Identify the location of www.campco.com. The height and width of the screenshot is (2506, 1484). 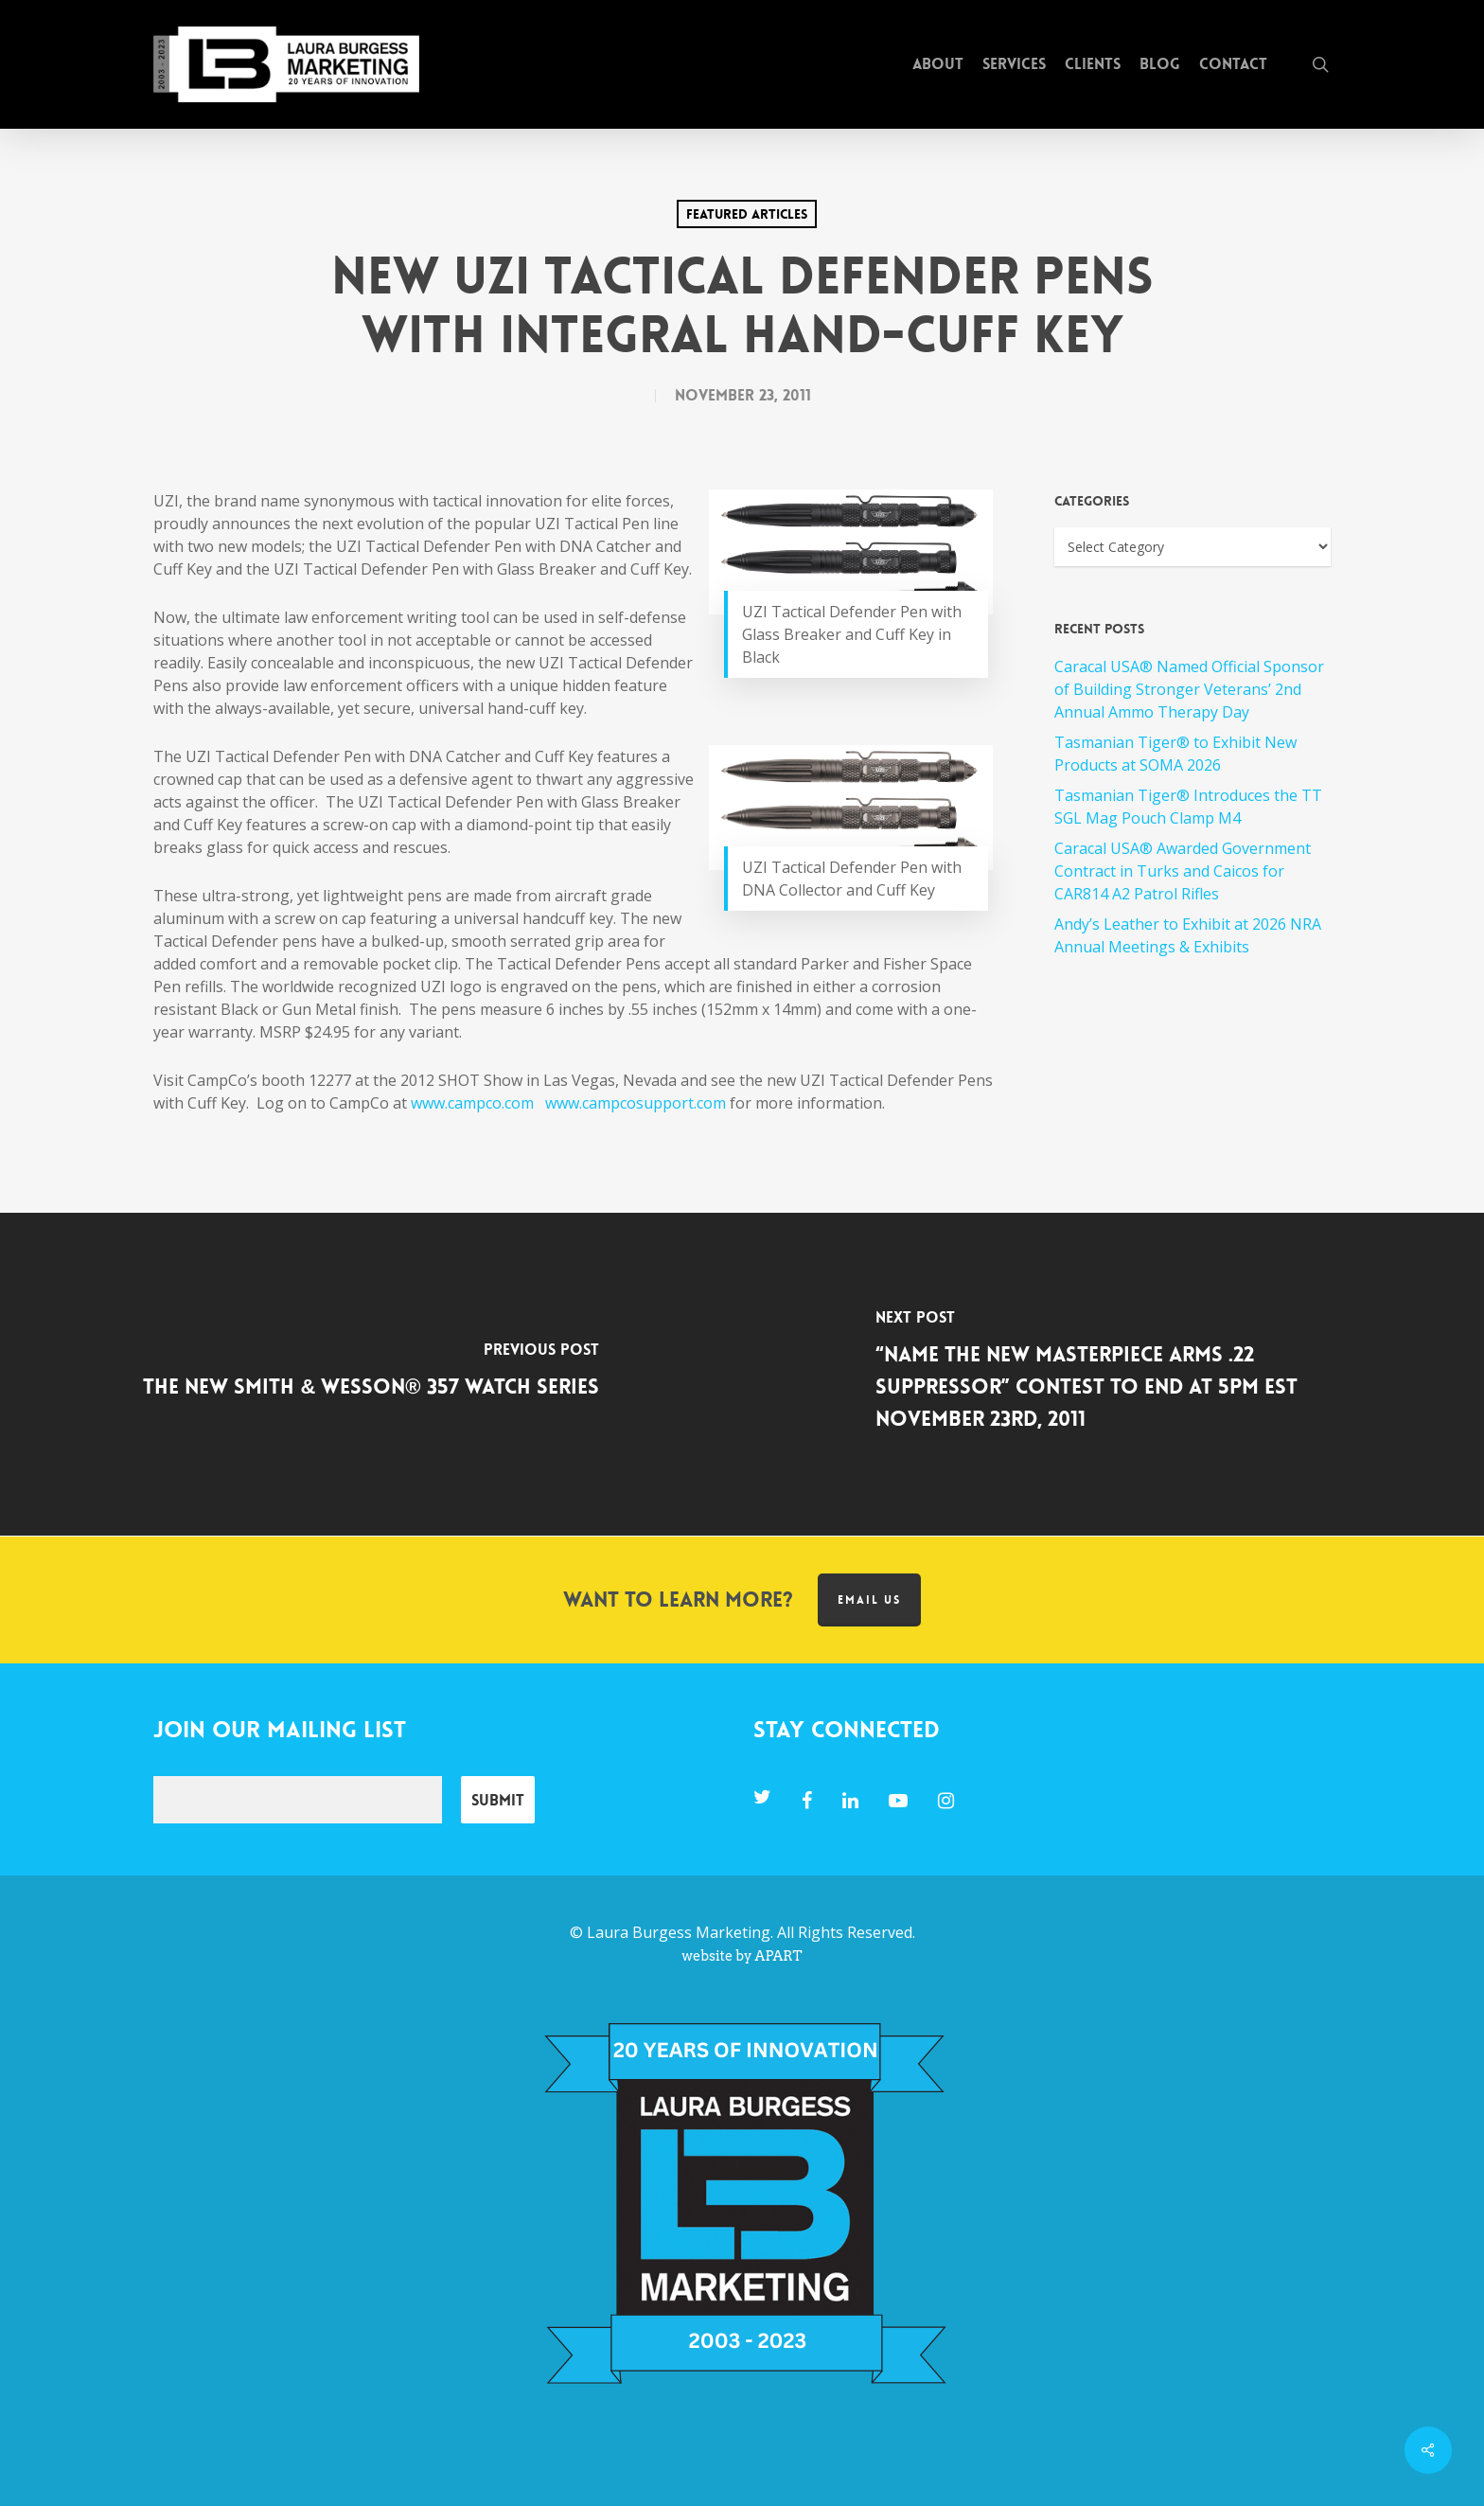
(472, 1103).